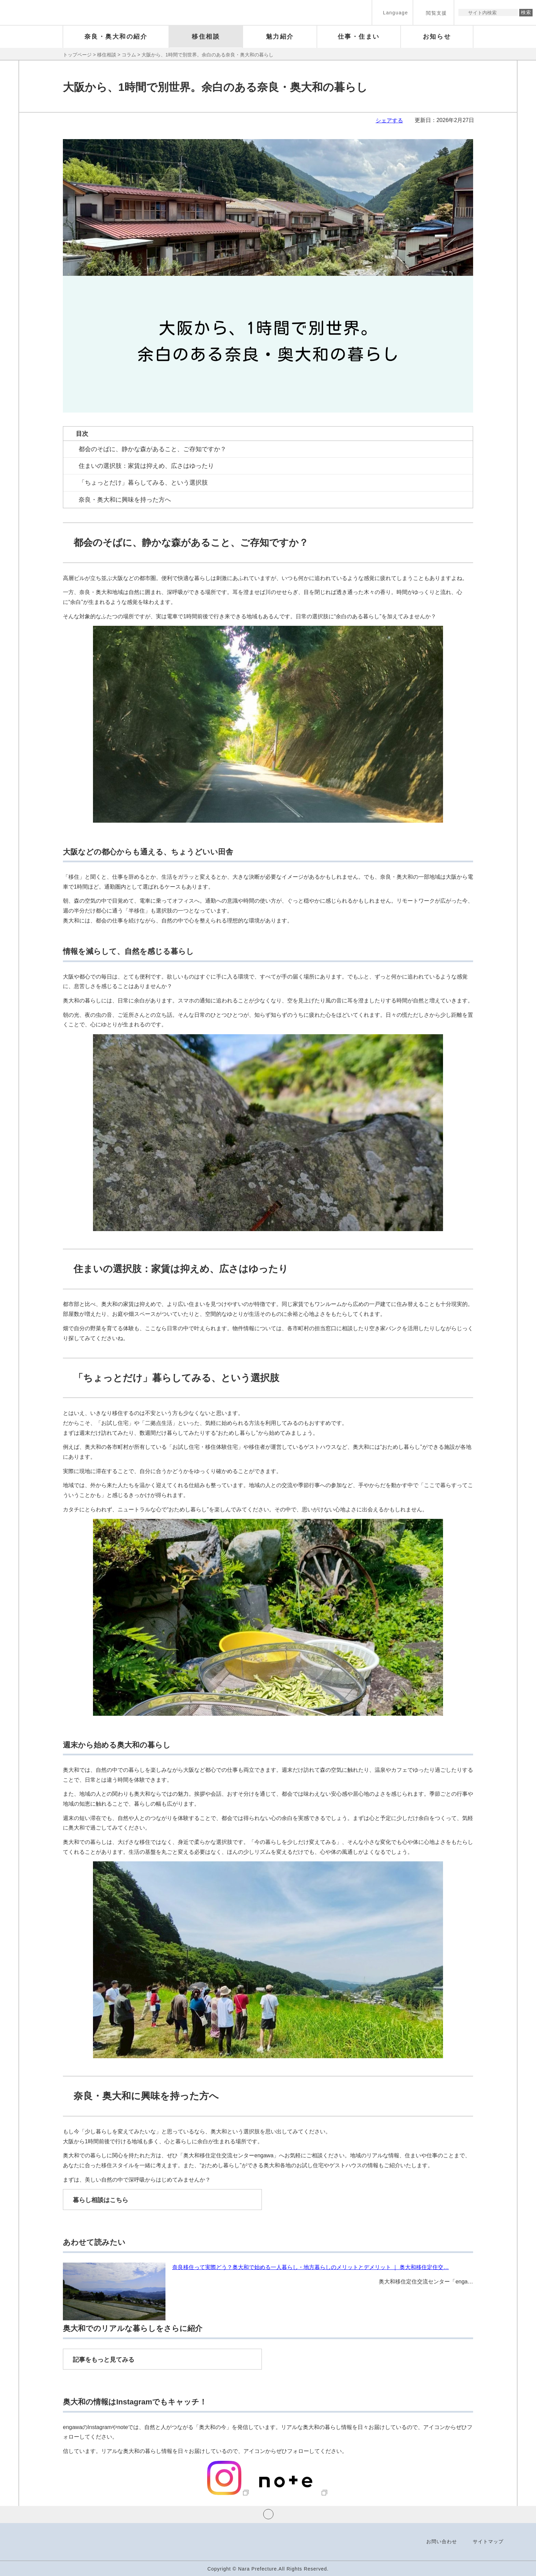 Image resolution: width=536 pixels, height=2576 pixels. What do you see at coordinates (290, 2493) in the screenshot?
I see `[奈良県奥大和｜奥大和体験記｜MYSH株式会社｜note（外部リンク）]` at bounding box center [290, 2493].